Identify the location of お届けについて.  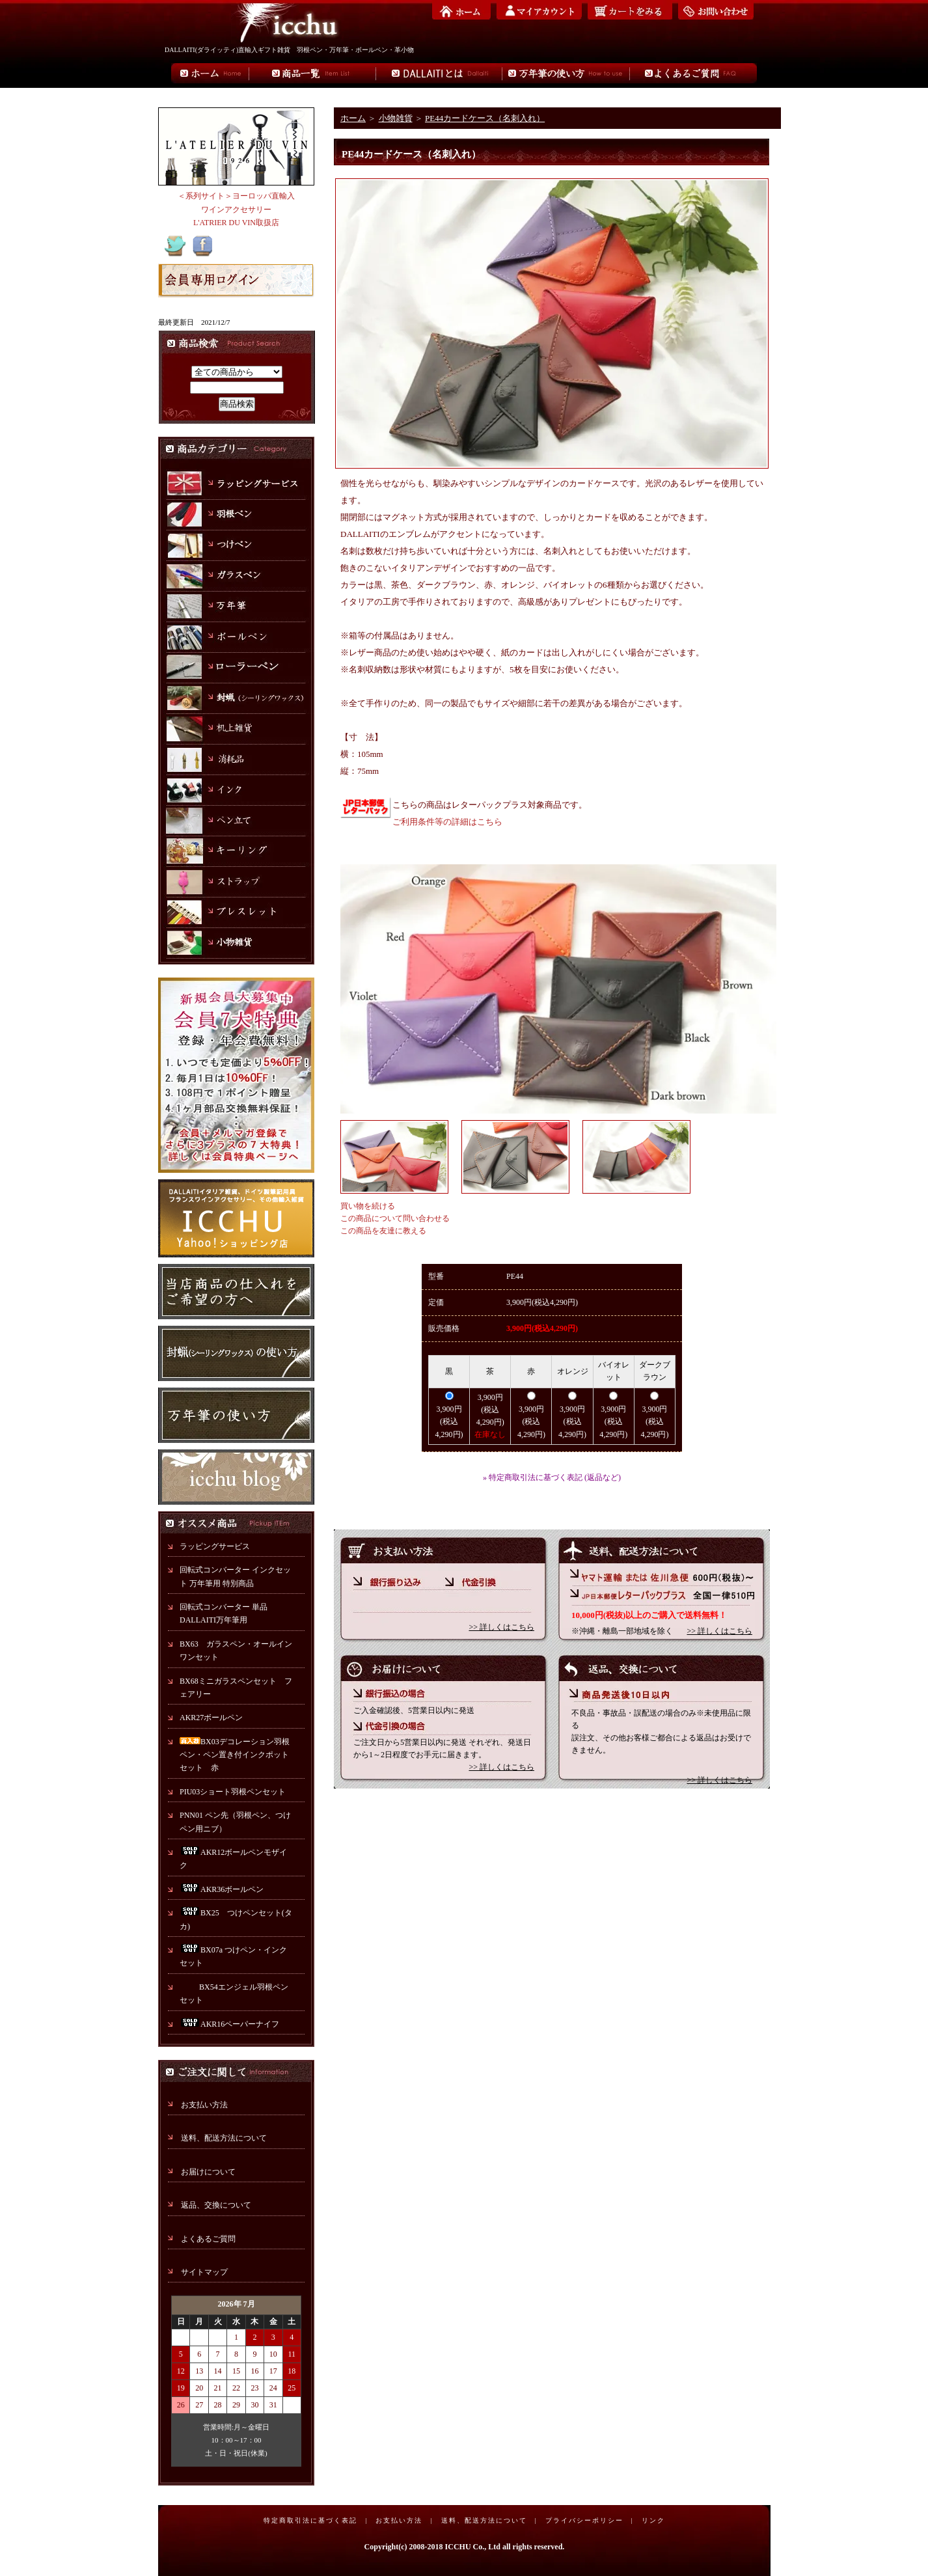
(208, 2171).